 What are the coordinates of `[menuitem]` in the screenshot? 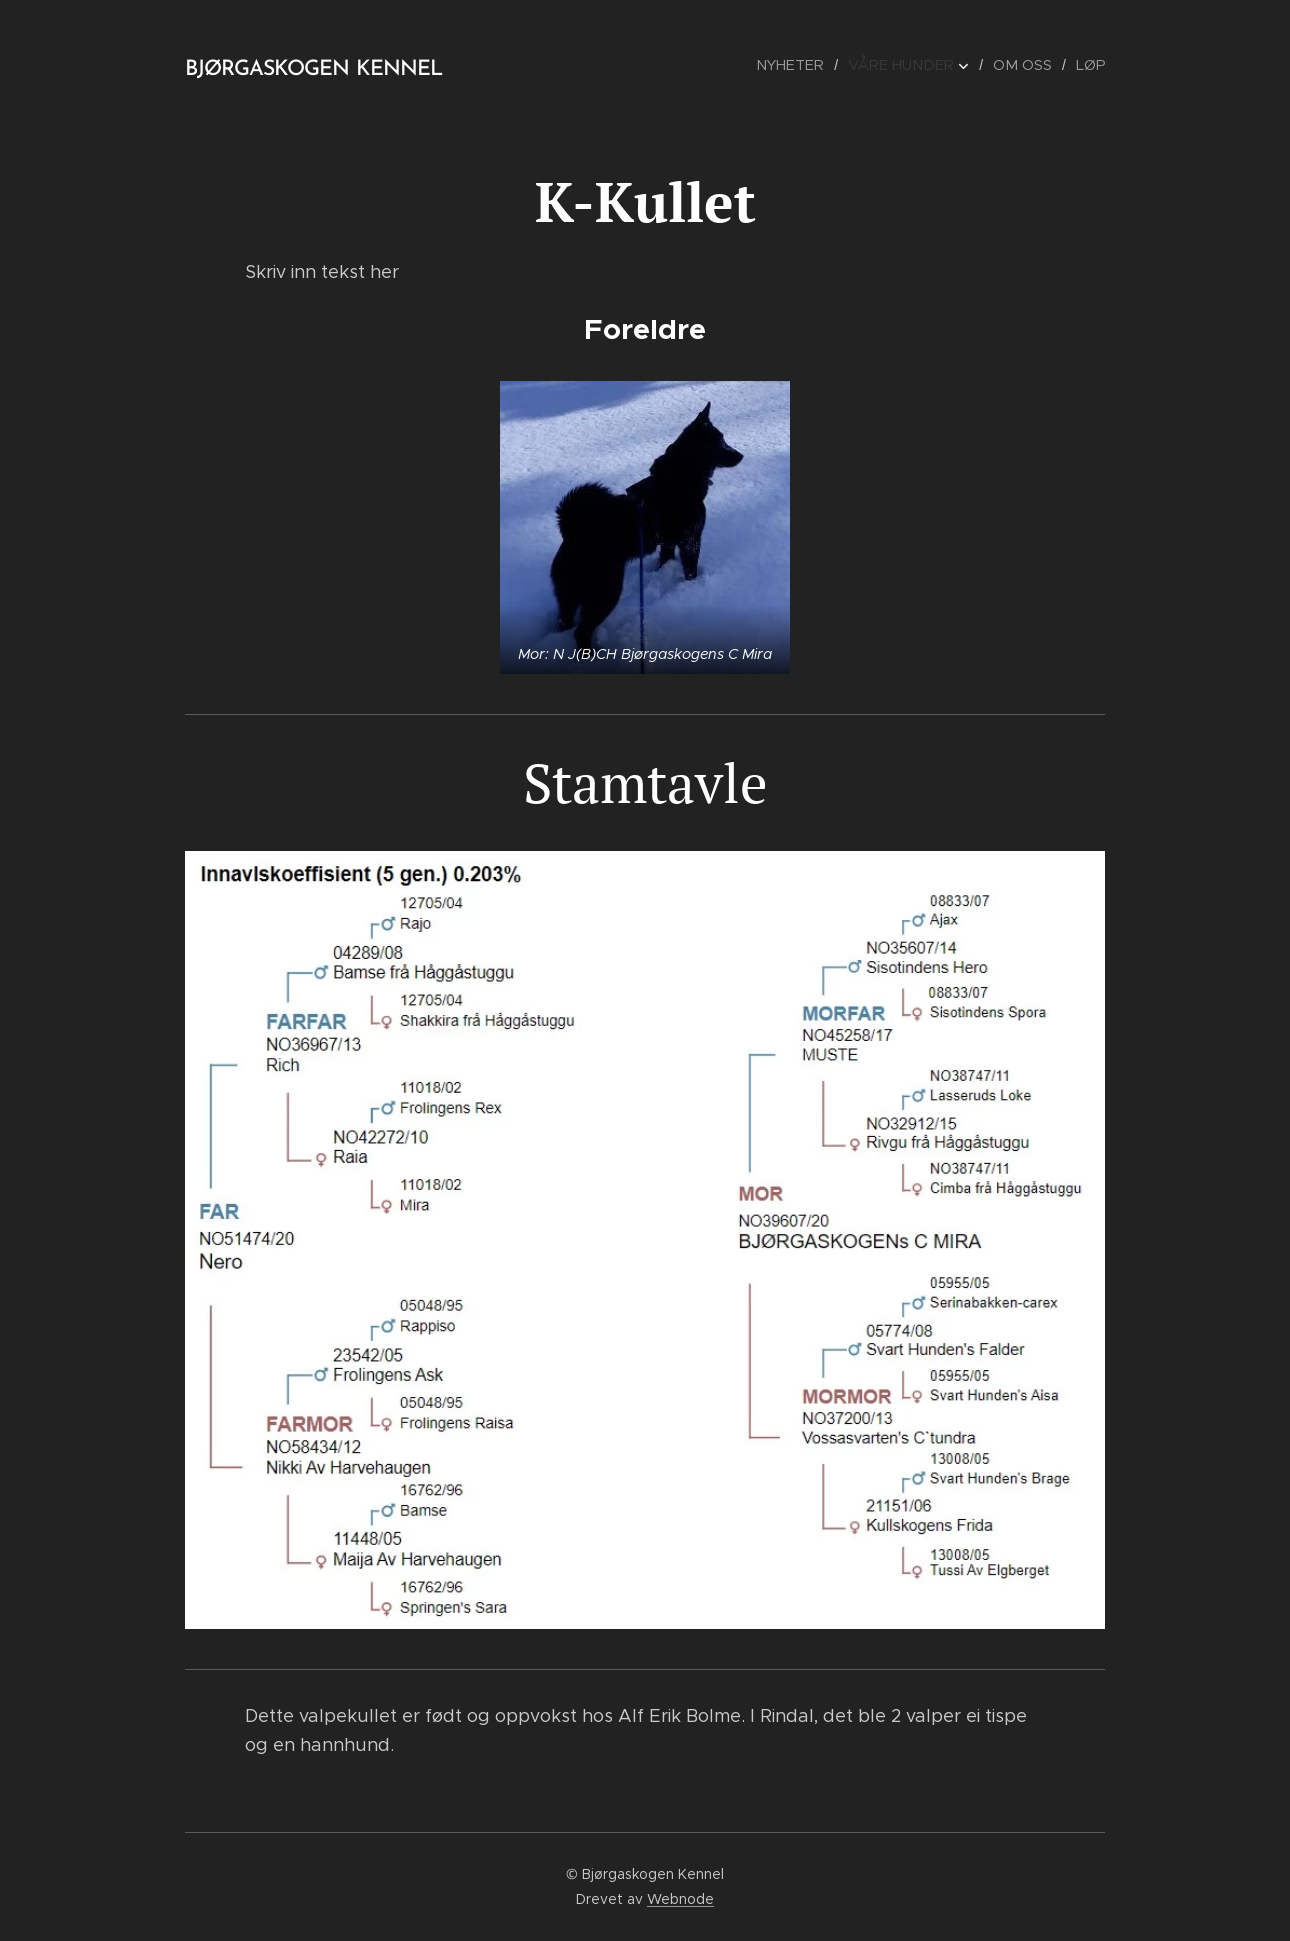 It's located at (803, 65).